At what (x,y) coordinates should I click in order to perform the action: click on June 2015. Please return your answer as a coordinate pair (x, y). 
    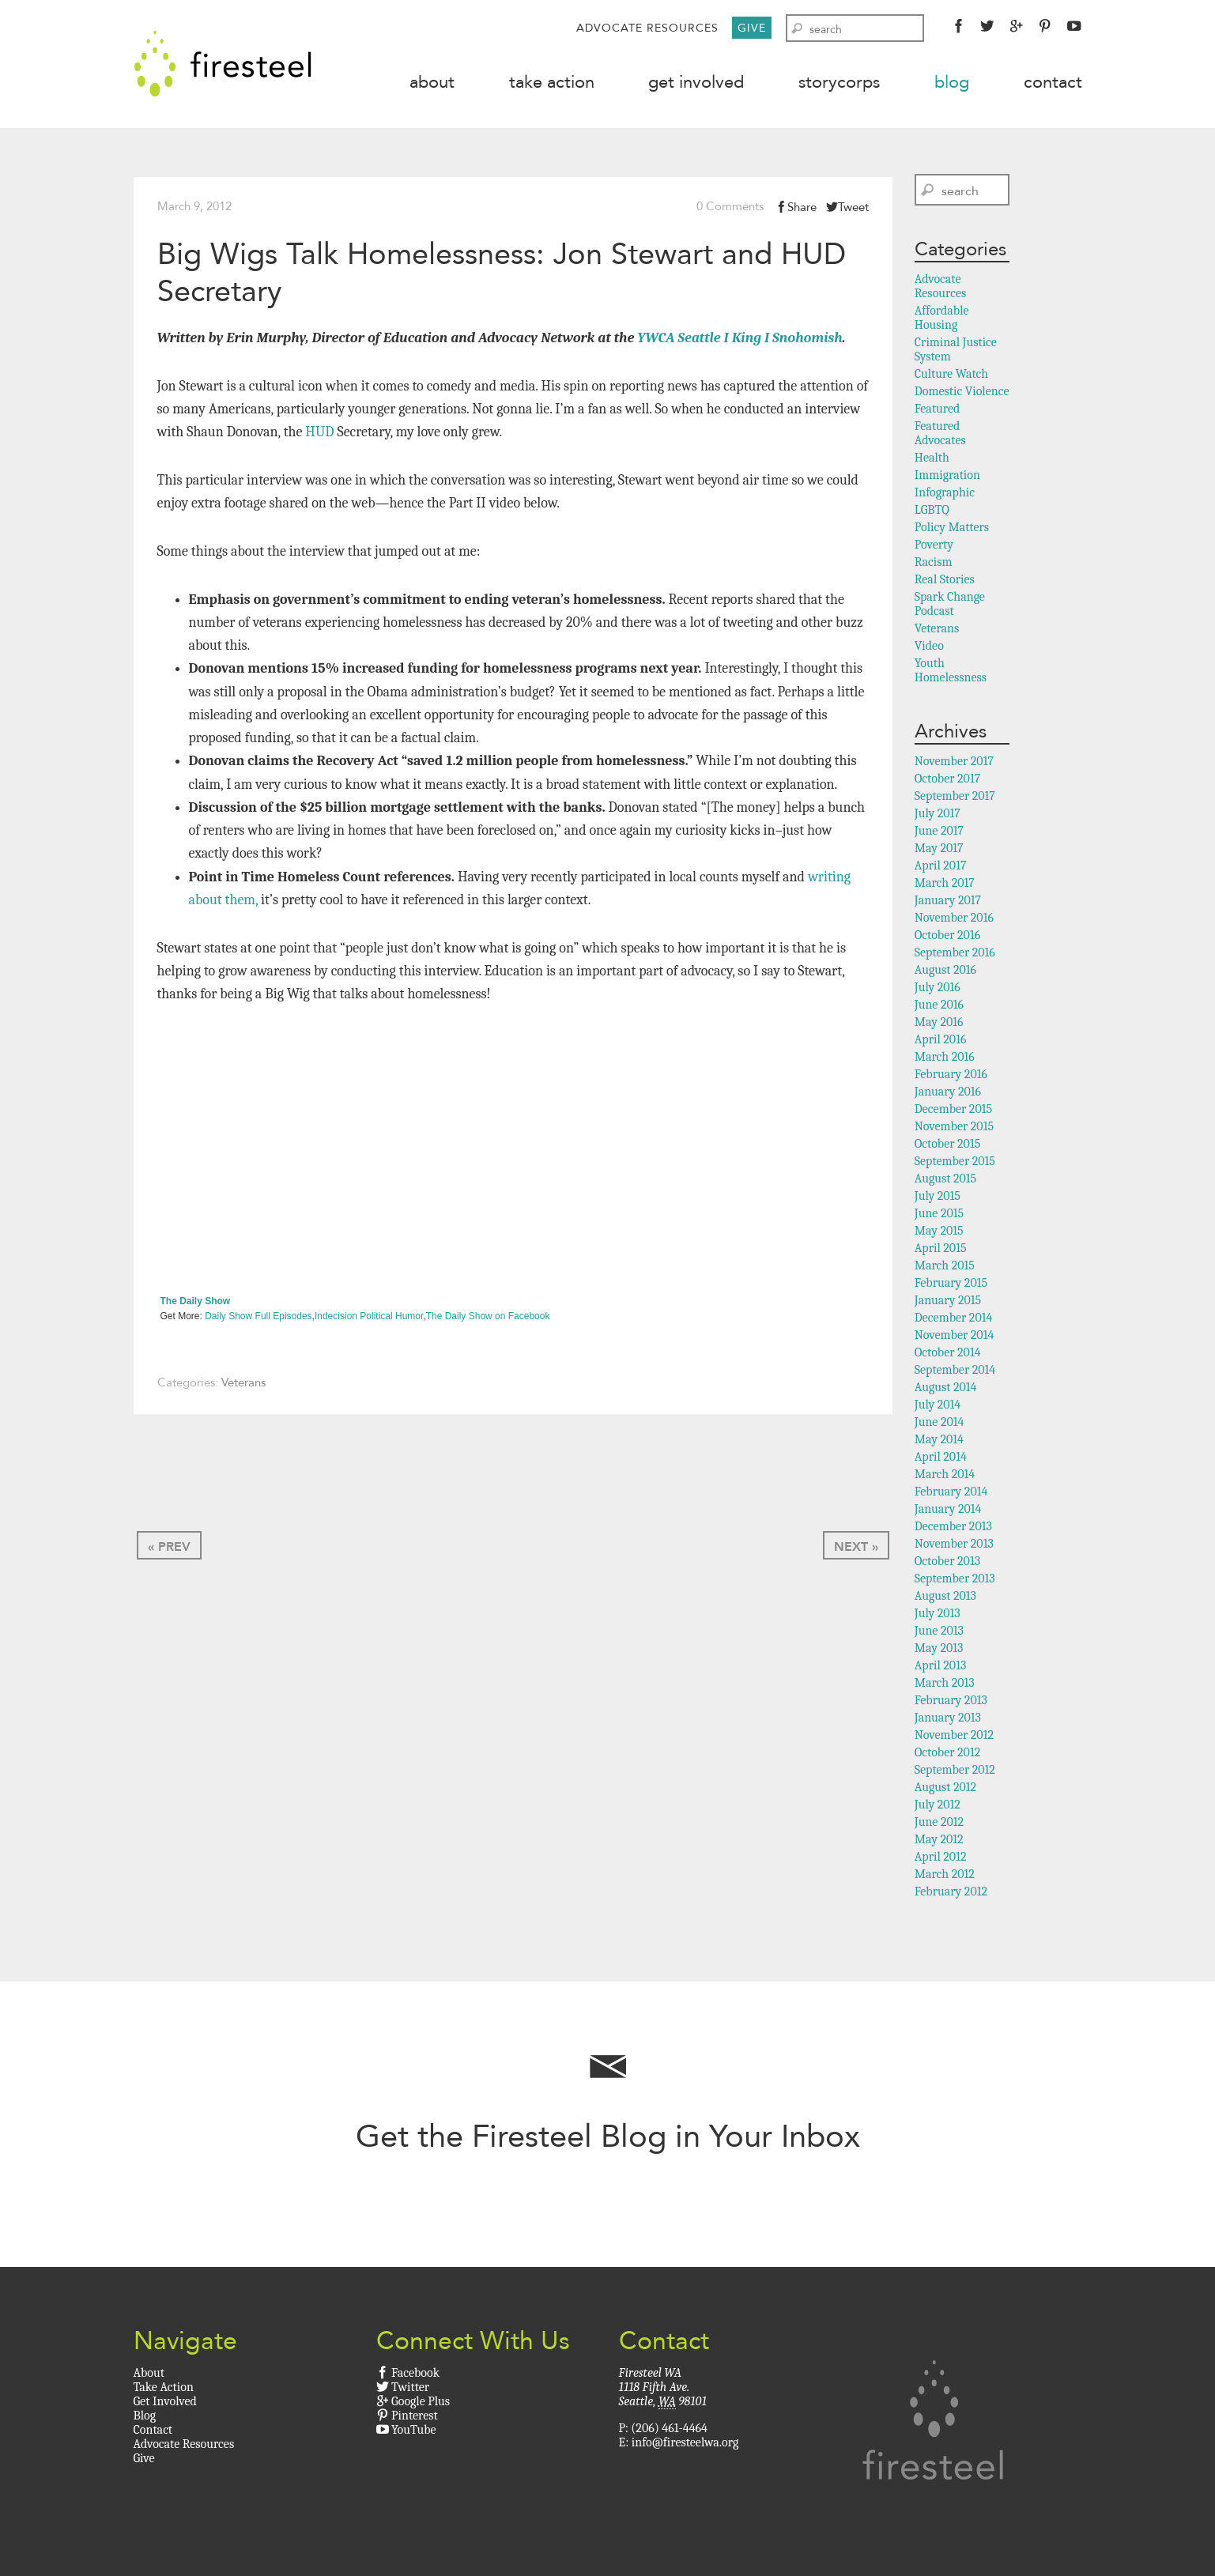
    Looking at the image, I should click on (939, 1216).